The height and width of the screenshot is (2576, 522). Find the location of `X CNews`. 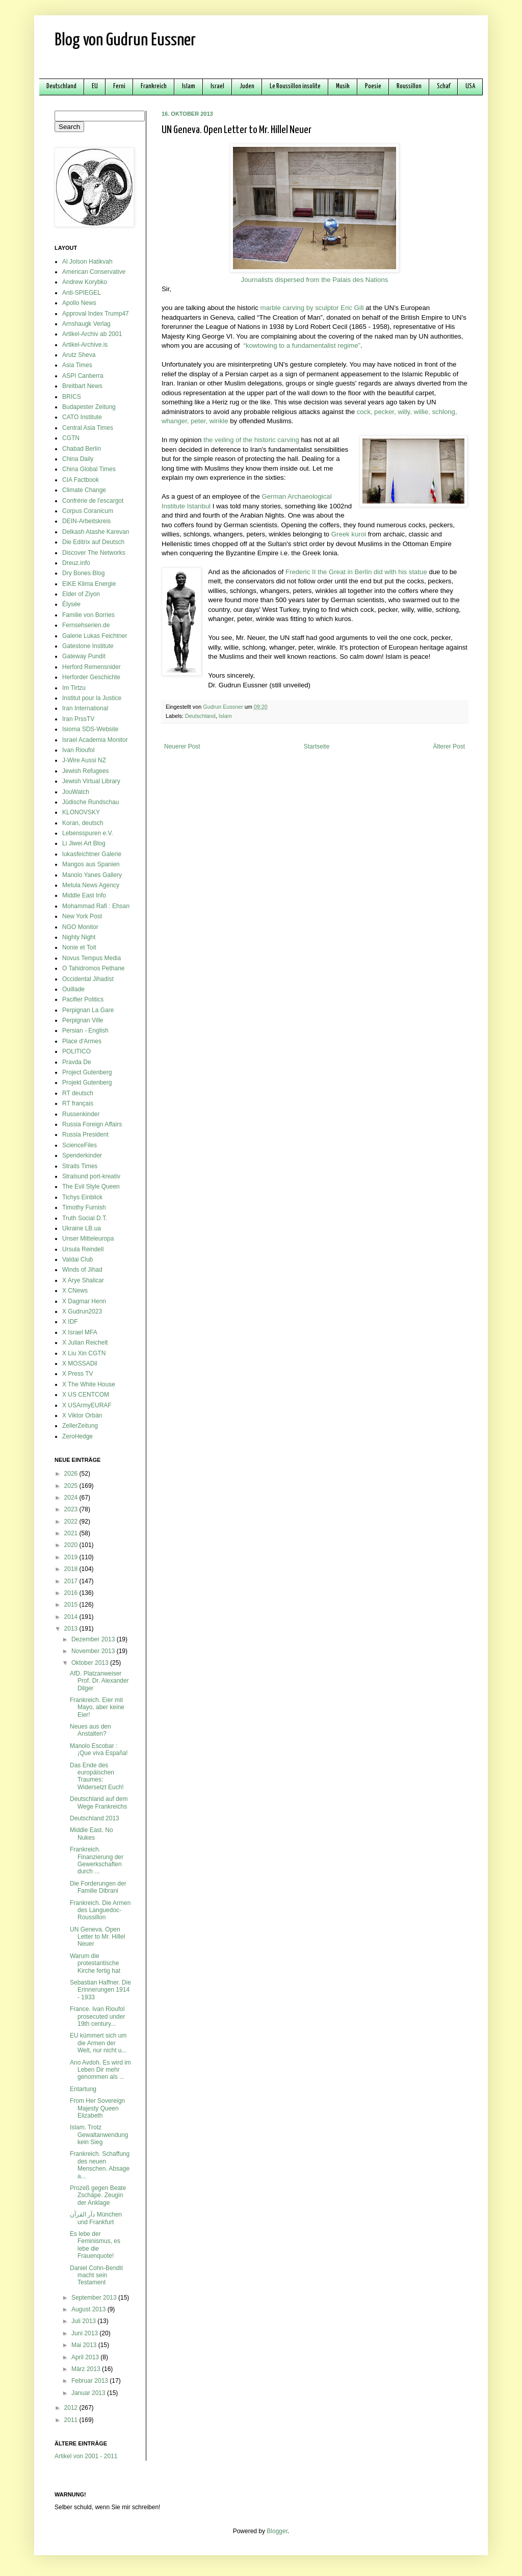

X CNews is located at coordinates (75, 1290).